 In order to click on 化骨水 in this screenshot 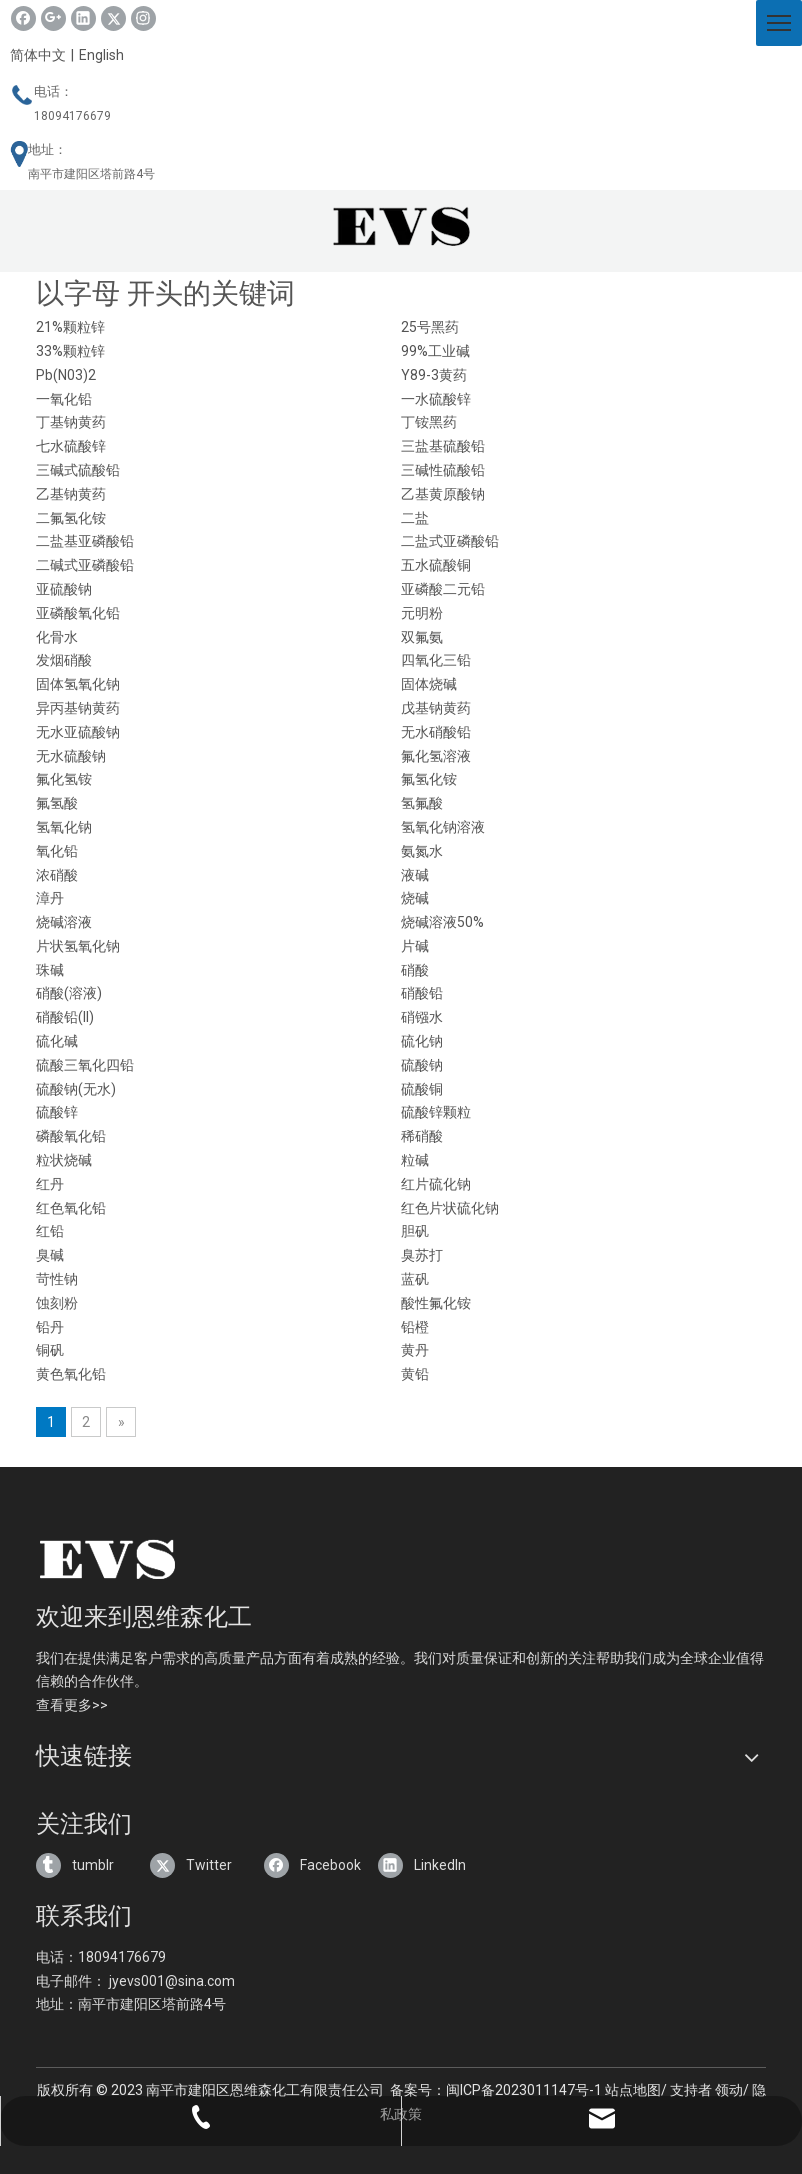, I will do `click(57, 637)`.